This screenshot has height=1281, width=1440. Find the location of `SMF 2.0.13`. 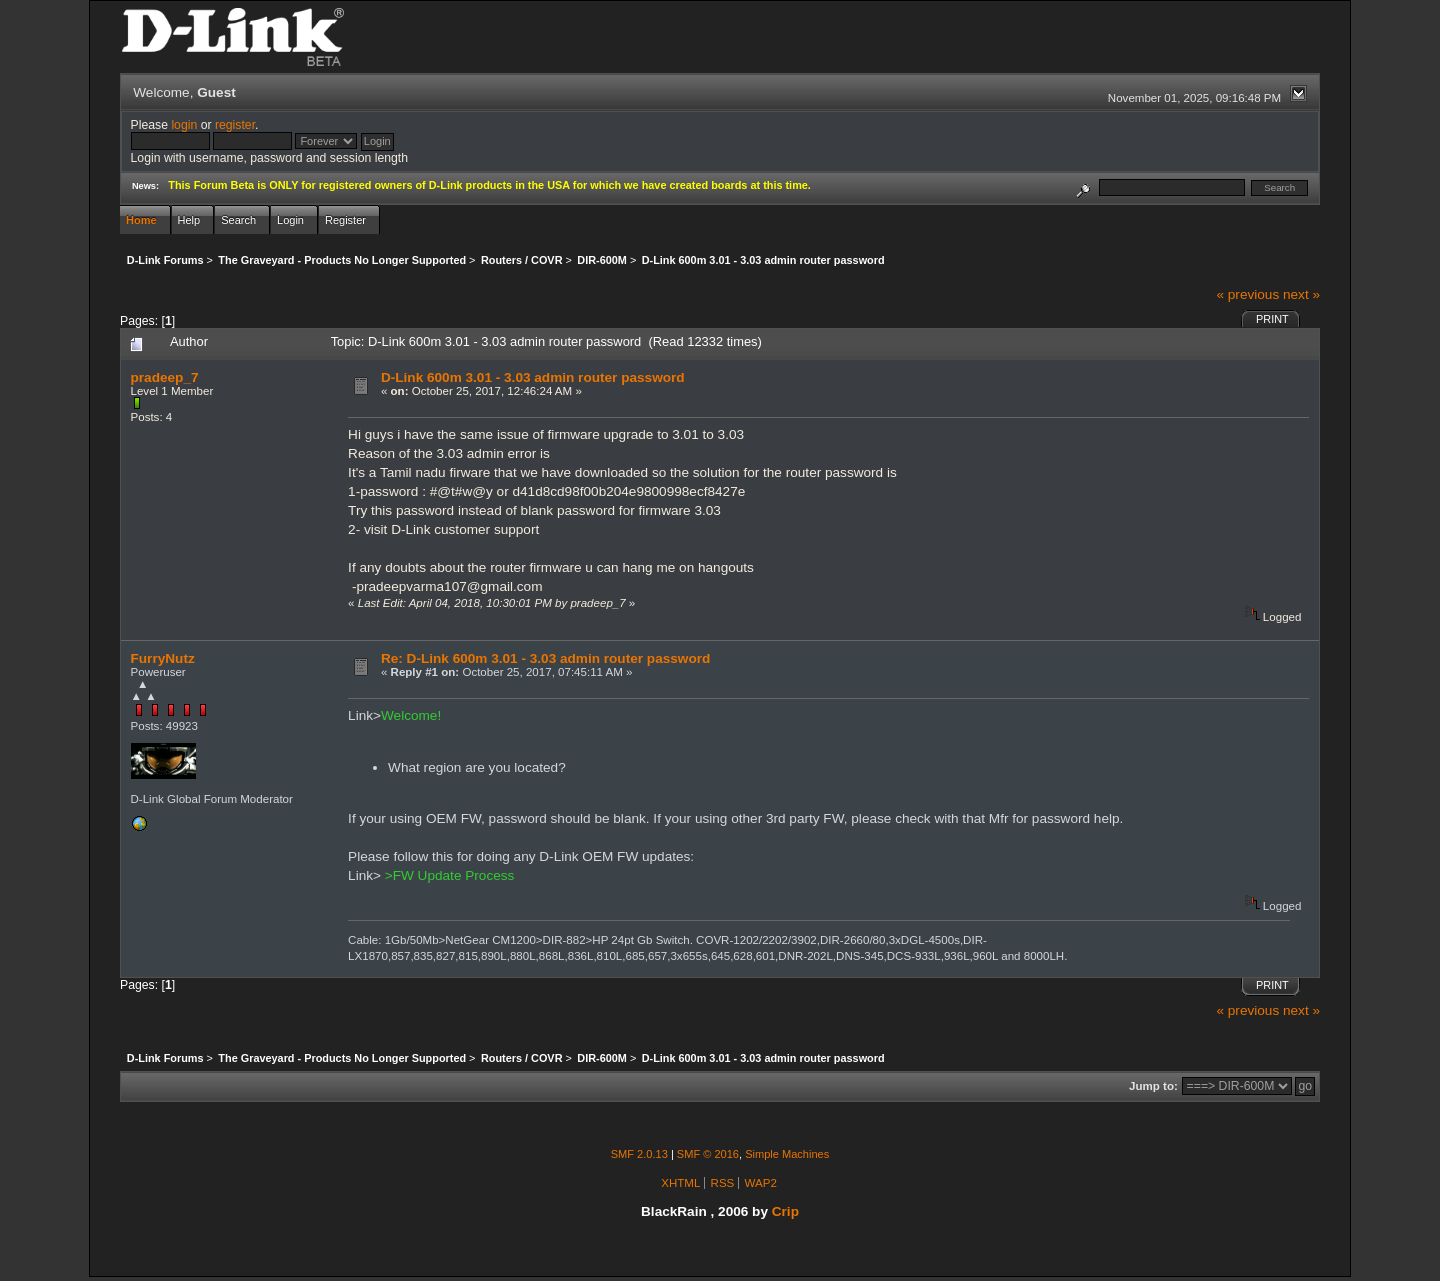

SMF 2.0.13 is located at coordinates (639, 1154).